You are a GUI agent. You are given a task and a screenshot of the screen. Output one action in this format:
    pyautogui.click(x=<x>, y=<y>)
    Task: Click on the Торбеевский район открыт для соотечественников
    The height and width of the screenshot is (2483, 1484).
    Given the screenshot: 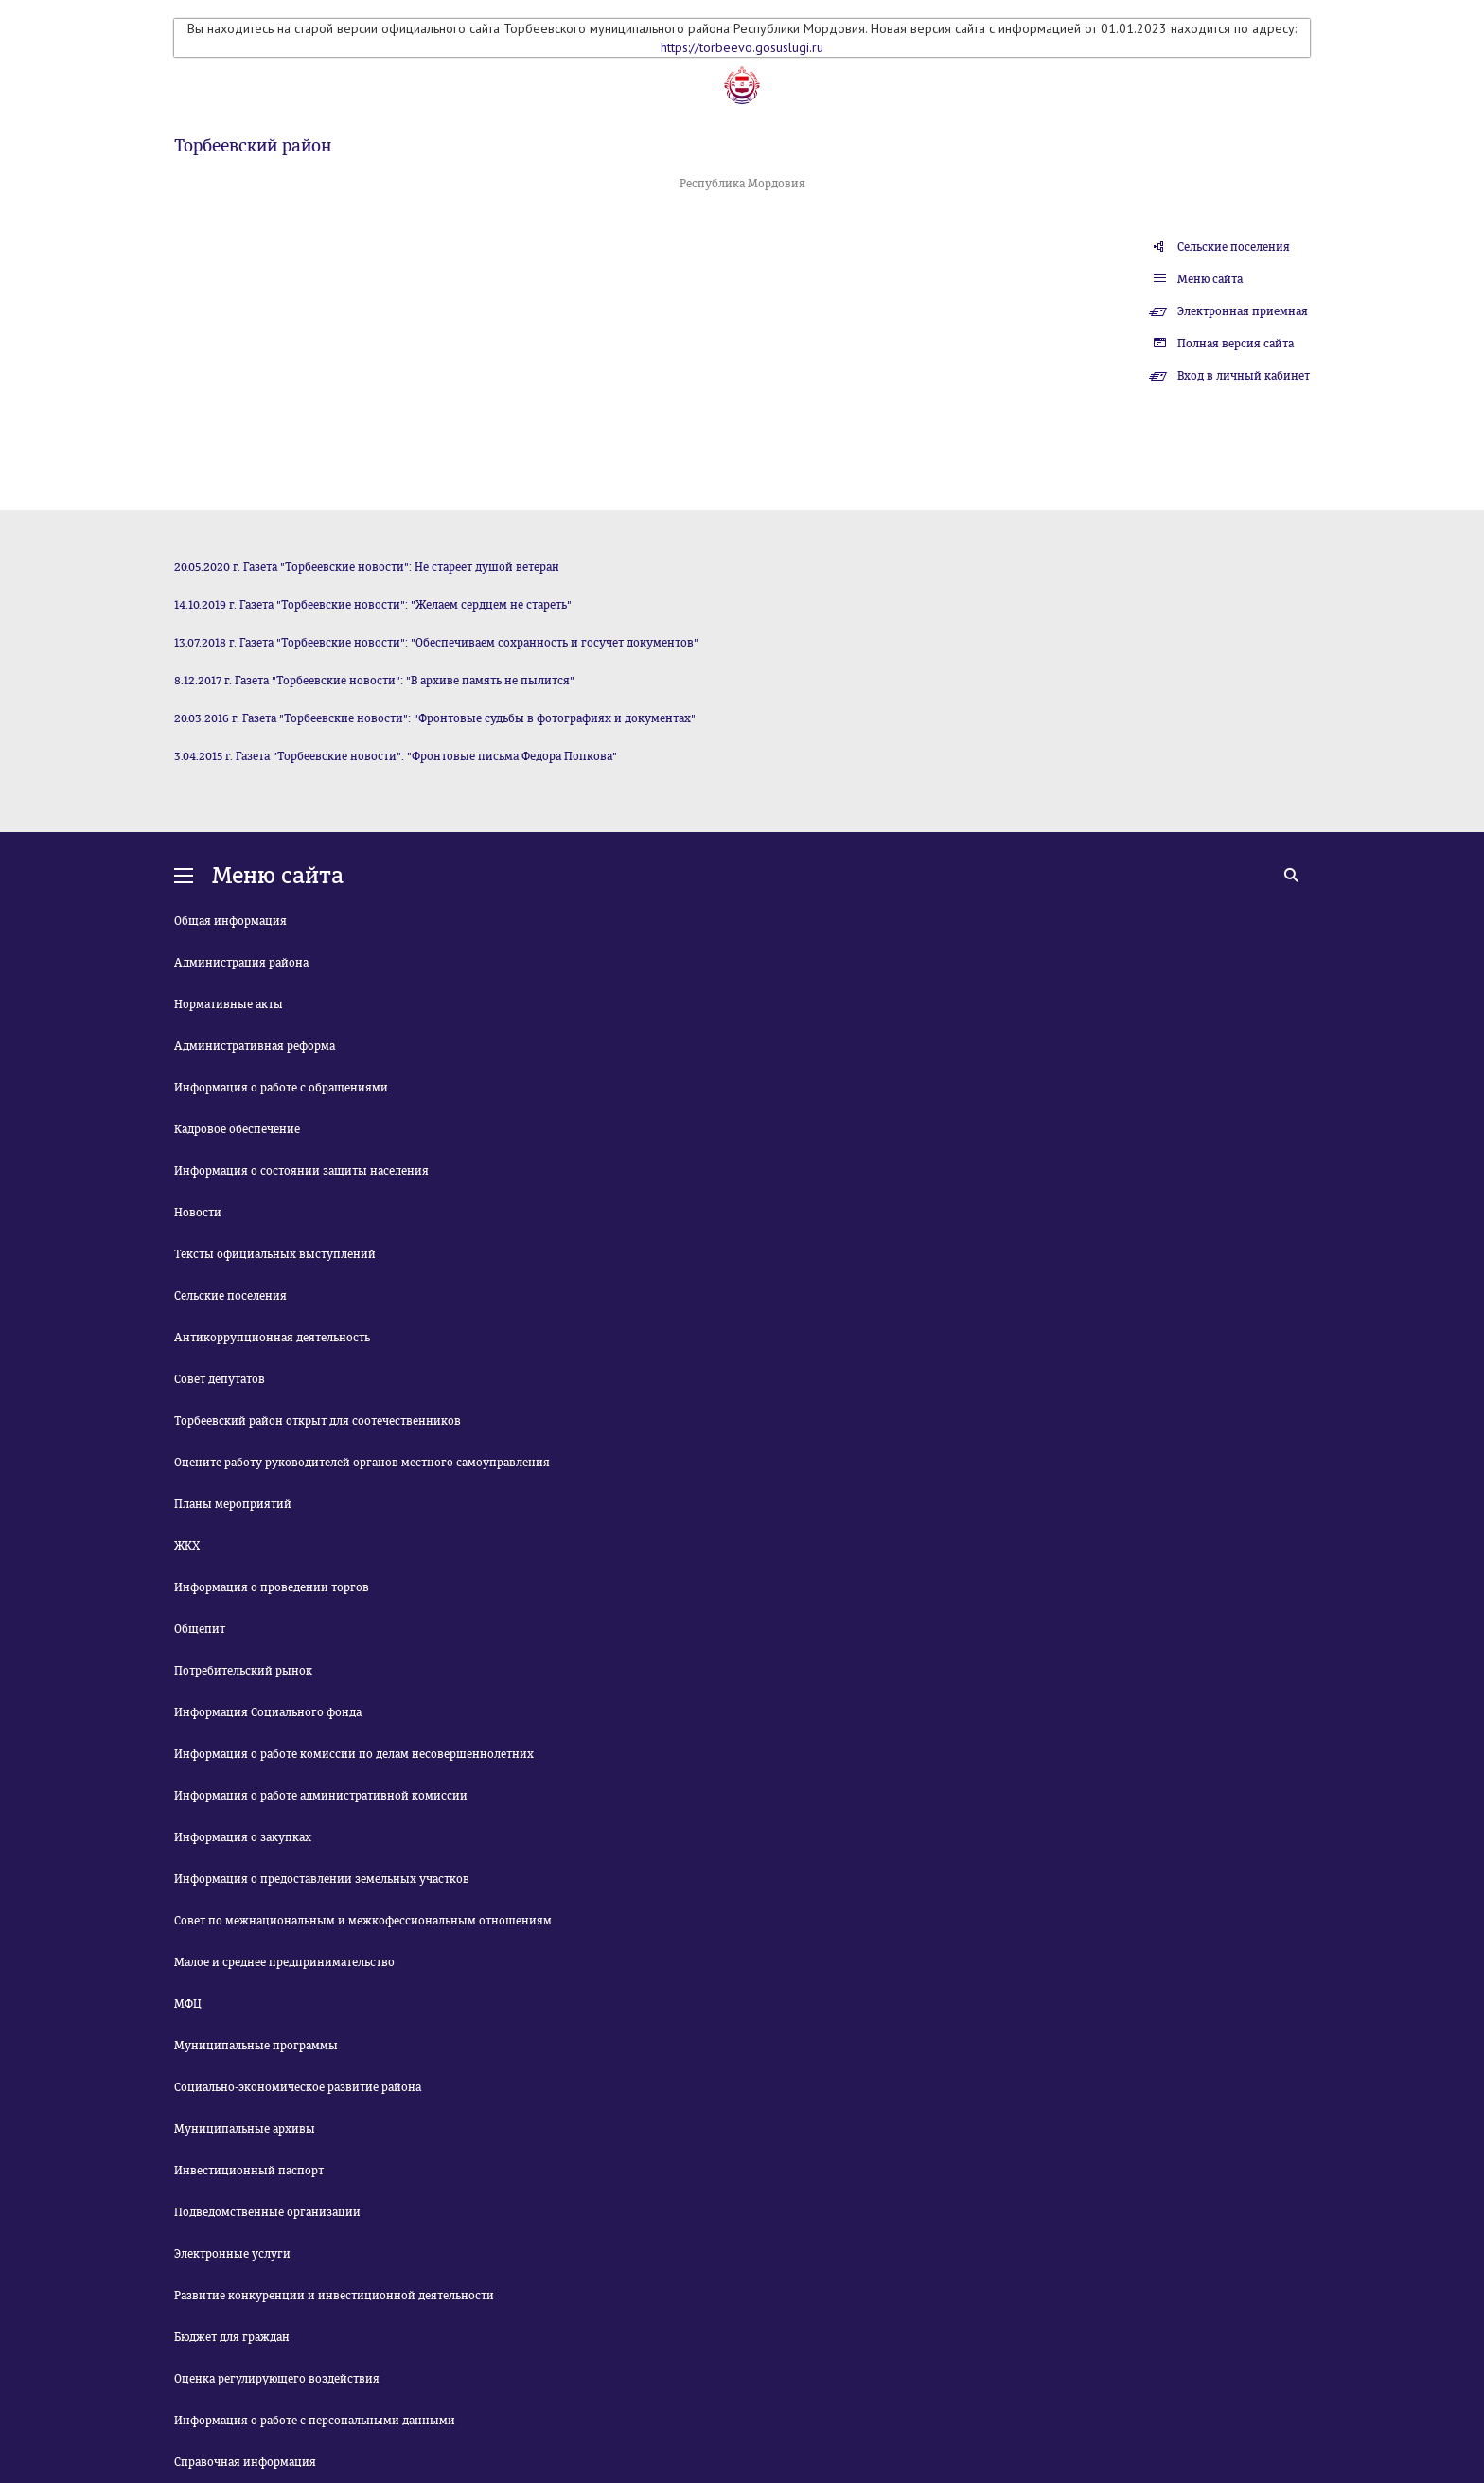 What is the action you would take?
    pyautogui.click(x=317, y=1421)
    